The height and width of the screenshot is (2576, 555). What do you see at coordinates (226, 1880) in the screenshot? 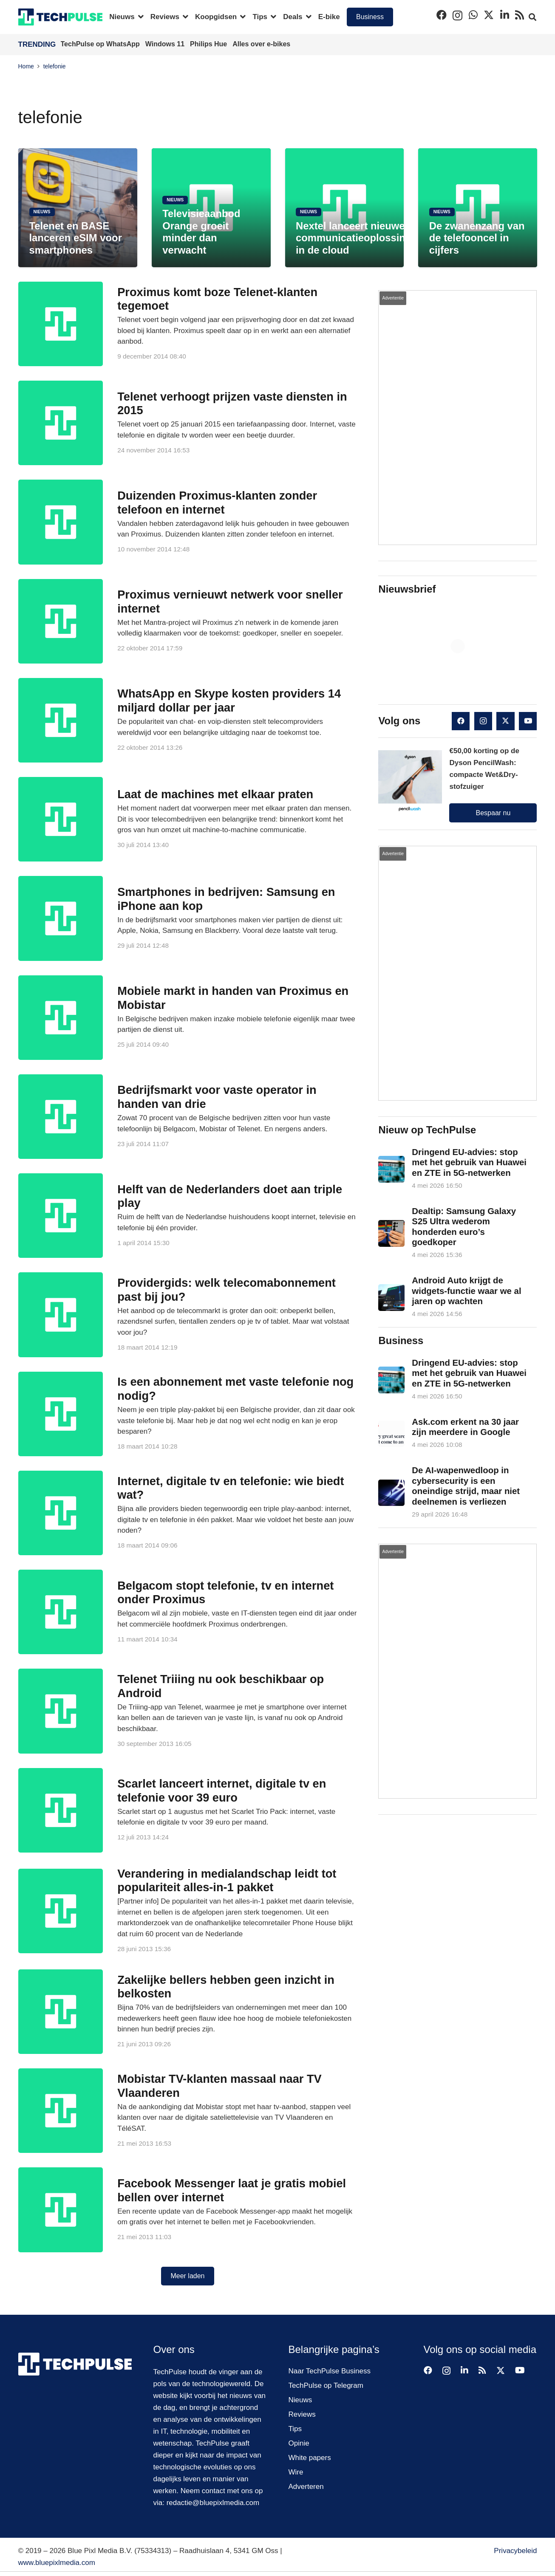
I see `Verandering in medialandschap leidt tot populariteit alles-in-1 pakket` at bounding box center [226, 1880].